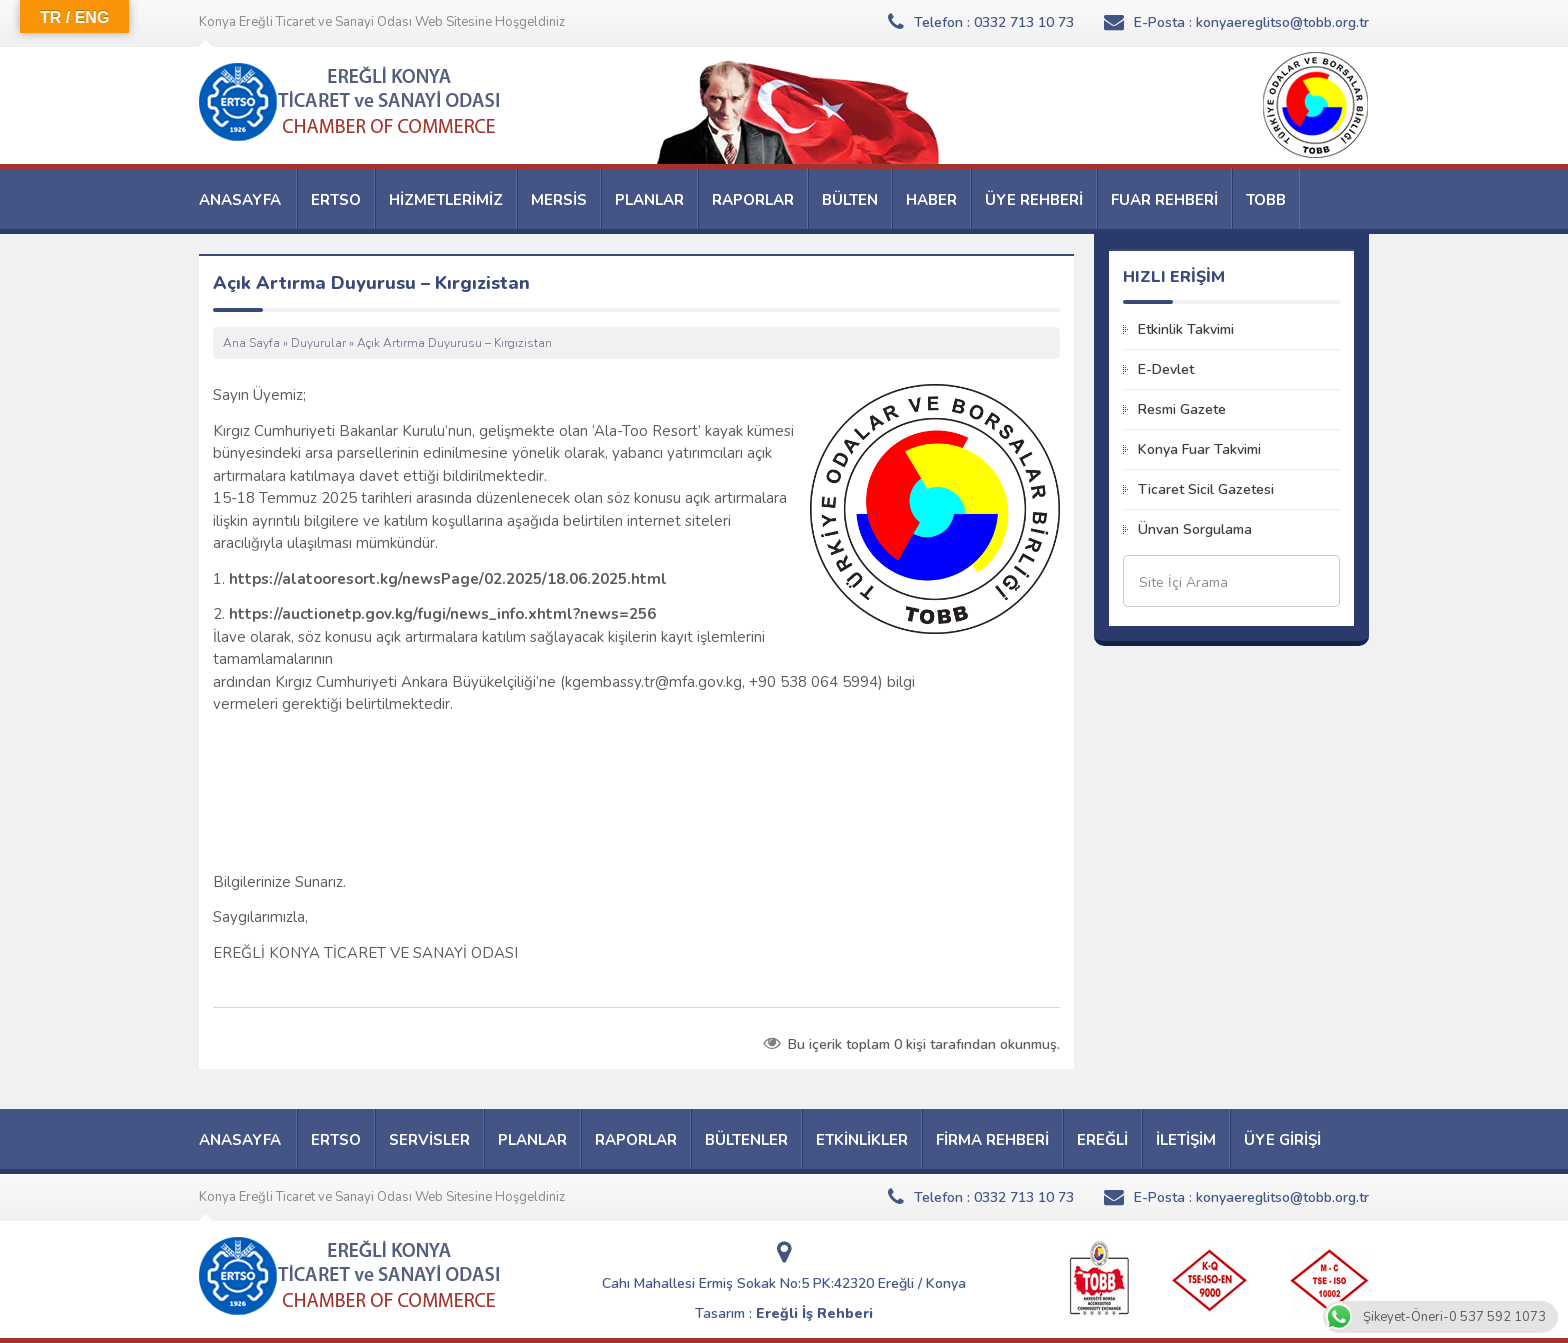  What do you see at coordinates (1186, 329) in the screenshot?
I see `Etkinlik Takvimi` at bounding box center [1186, 329].